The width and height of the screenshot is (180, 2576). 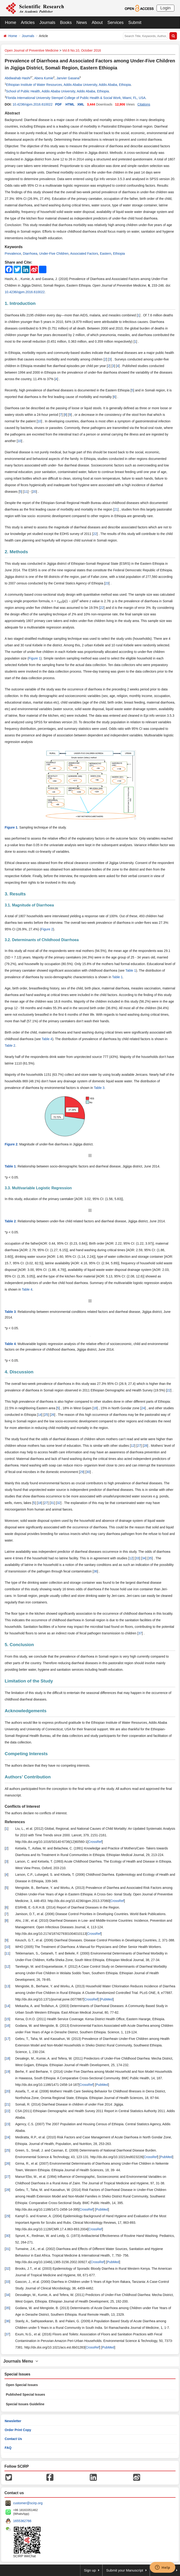 I want to click on 29, so click(x=82, y=1472).